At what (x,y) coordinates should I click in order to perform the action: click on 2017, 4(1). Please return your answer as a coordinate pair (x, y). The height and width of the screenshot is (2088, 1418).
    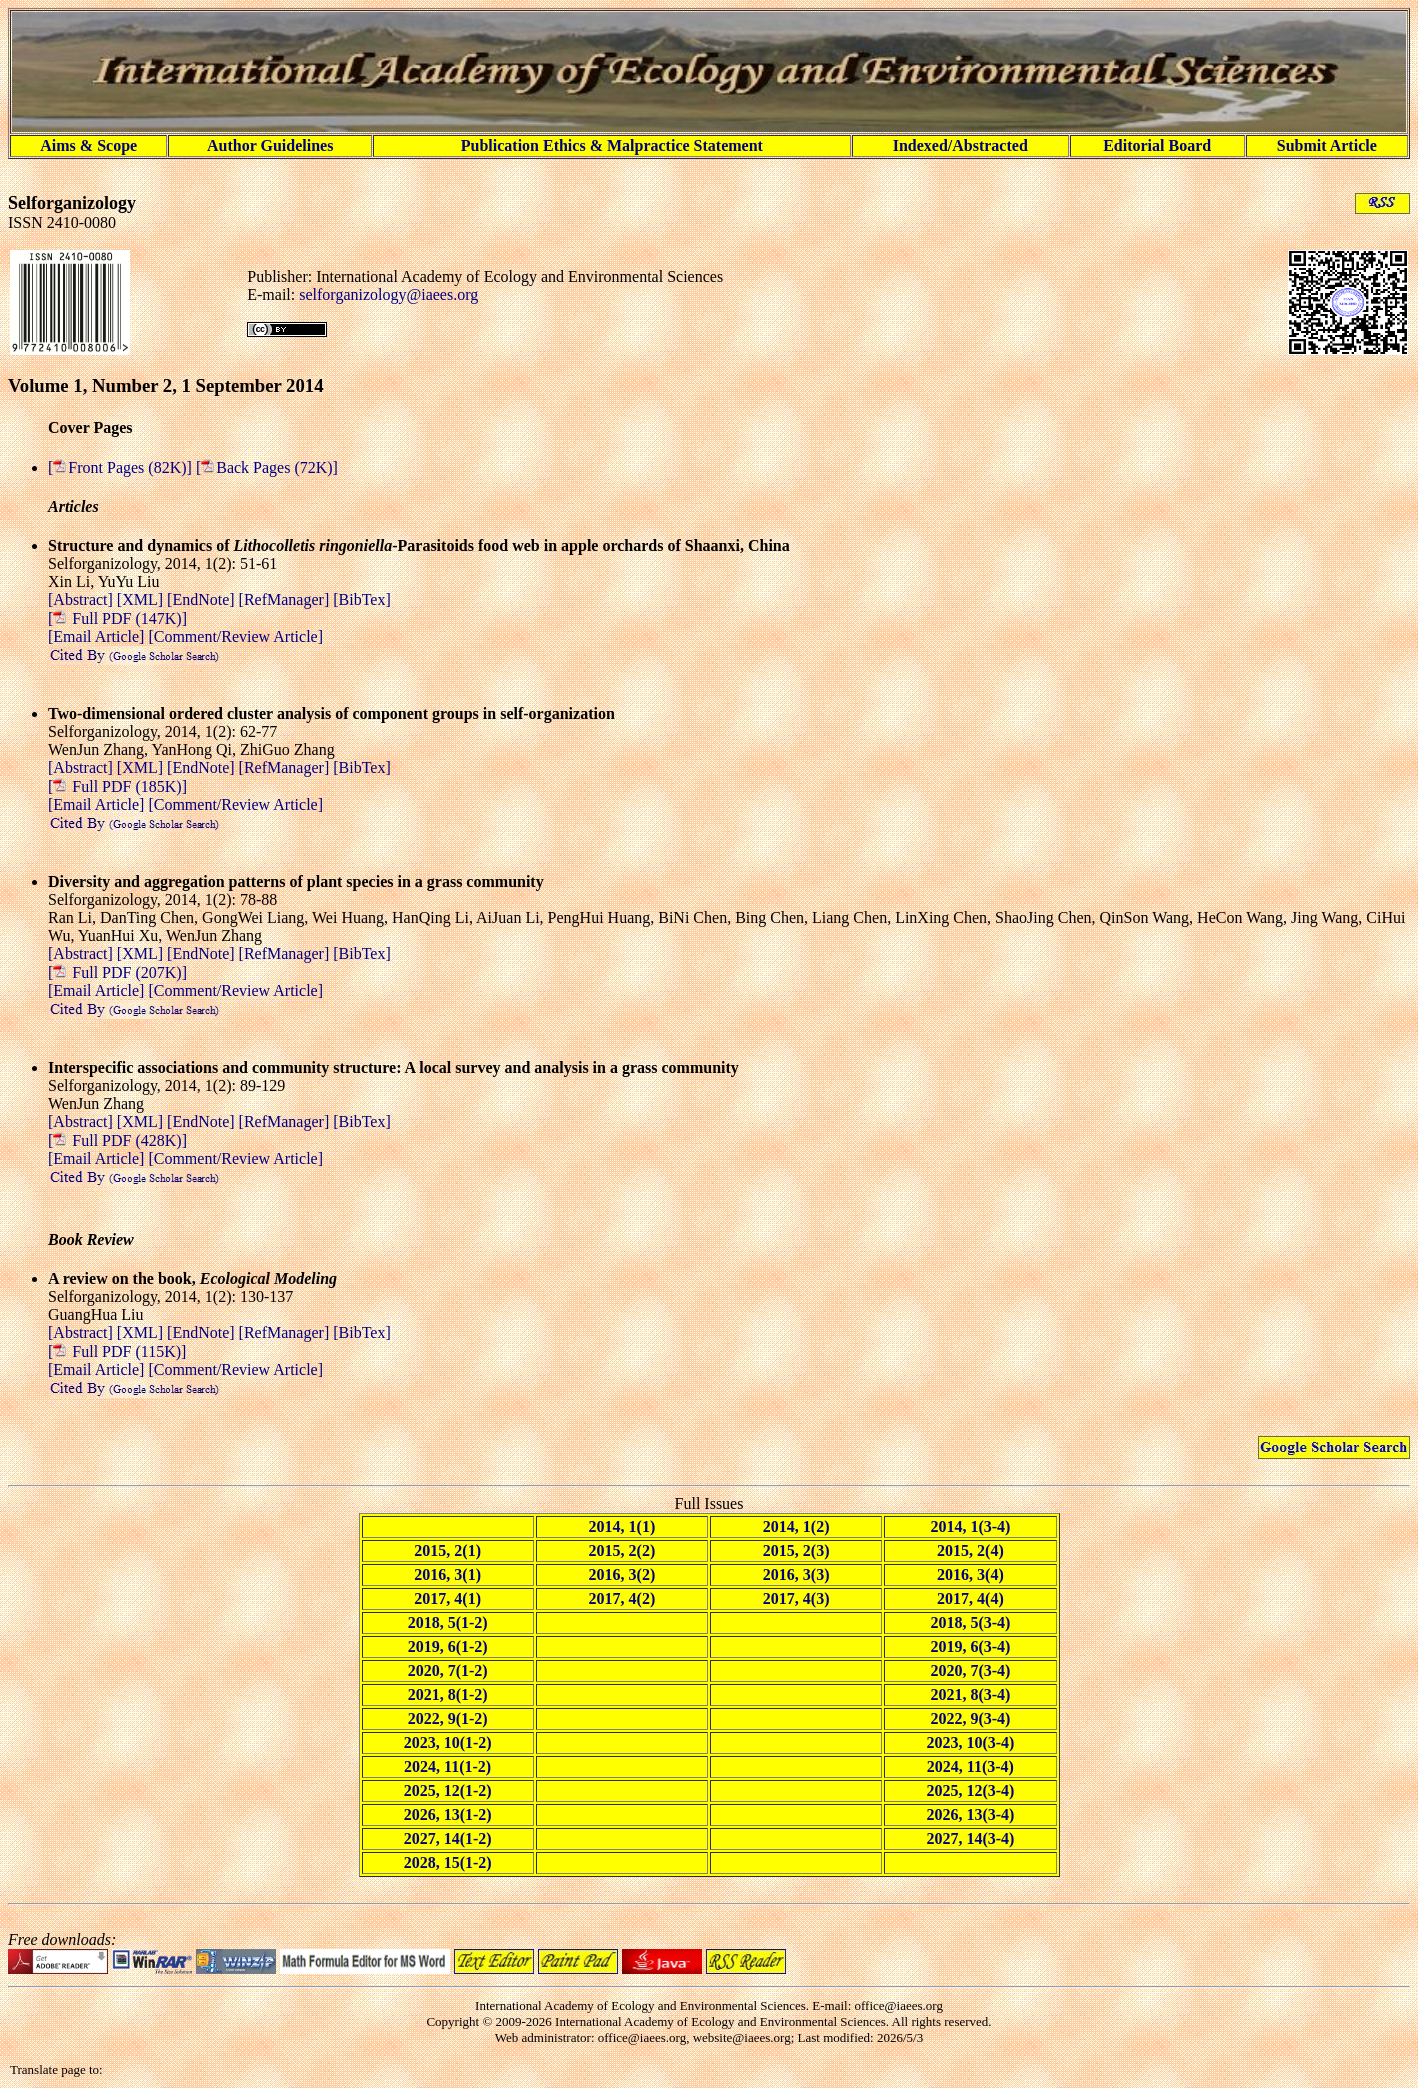
    Looking at the image, I should click on (447, 1598).